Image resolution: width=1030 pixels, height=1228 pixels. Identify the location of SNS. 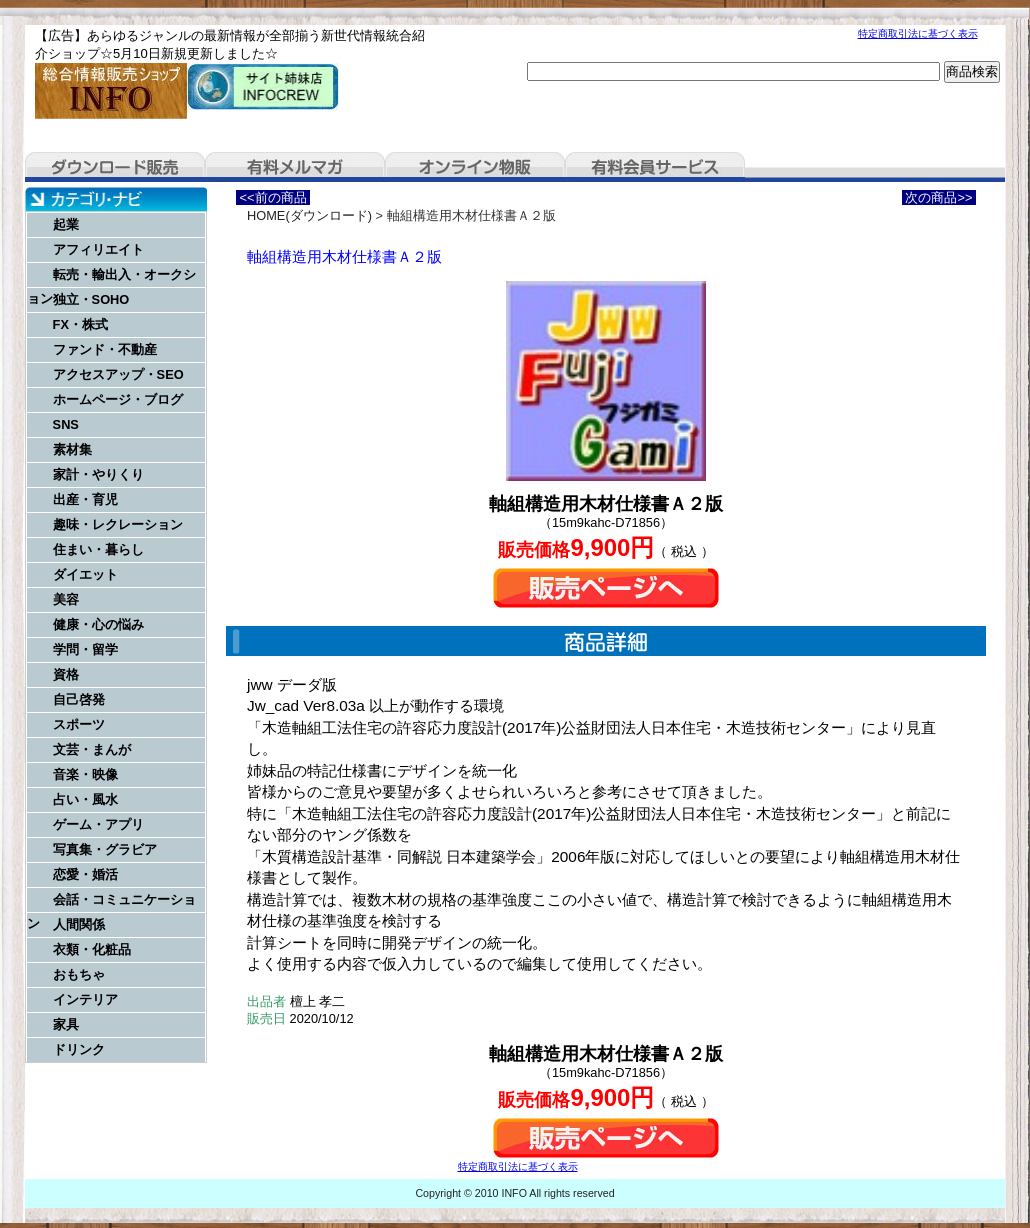
(66, 424).